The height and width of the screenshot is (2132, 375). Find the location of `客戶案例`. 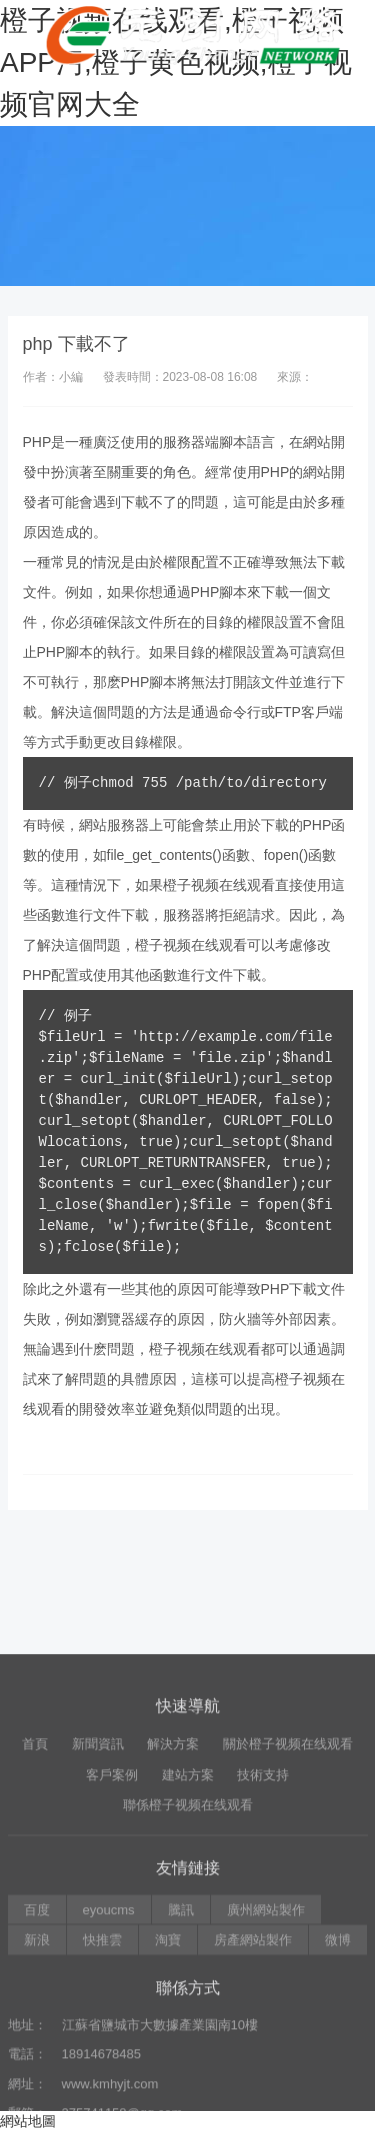

客戶案例 is located at coordinates (112, 1907).